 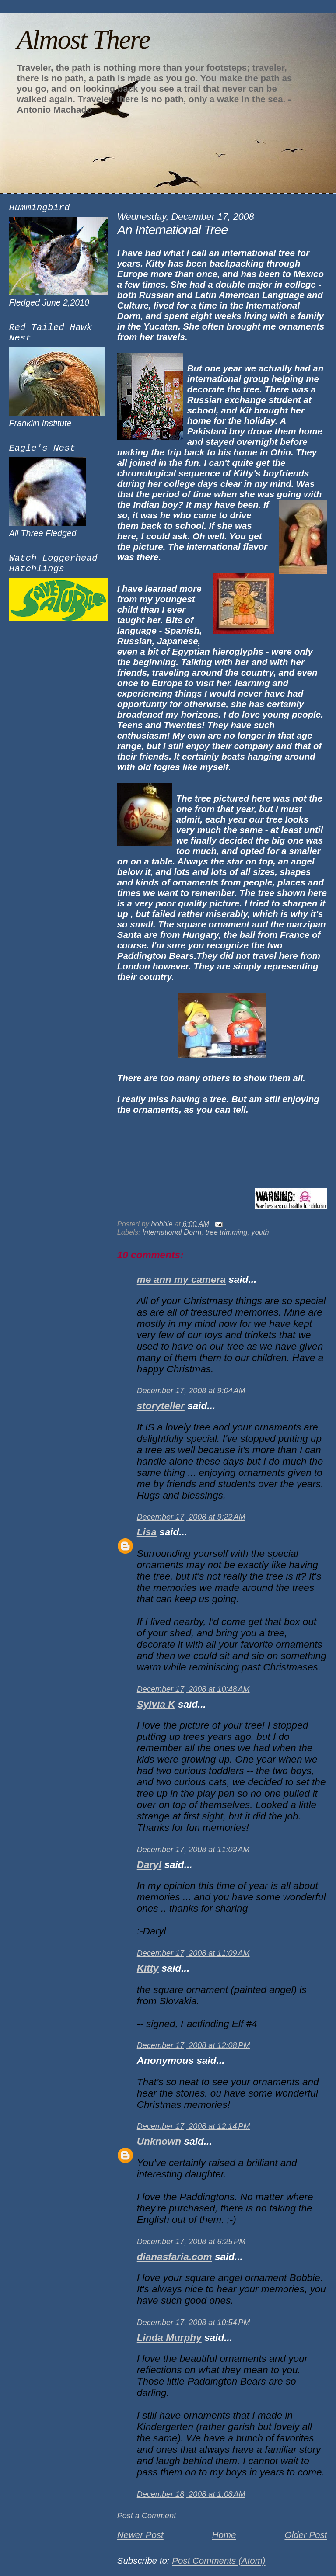 What do you see at coordinates (193, 2045) in the screenshot?
I see `December 17, 2008 at 12:08 PM` at bounding box center [193, 2045].